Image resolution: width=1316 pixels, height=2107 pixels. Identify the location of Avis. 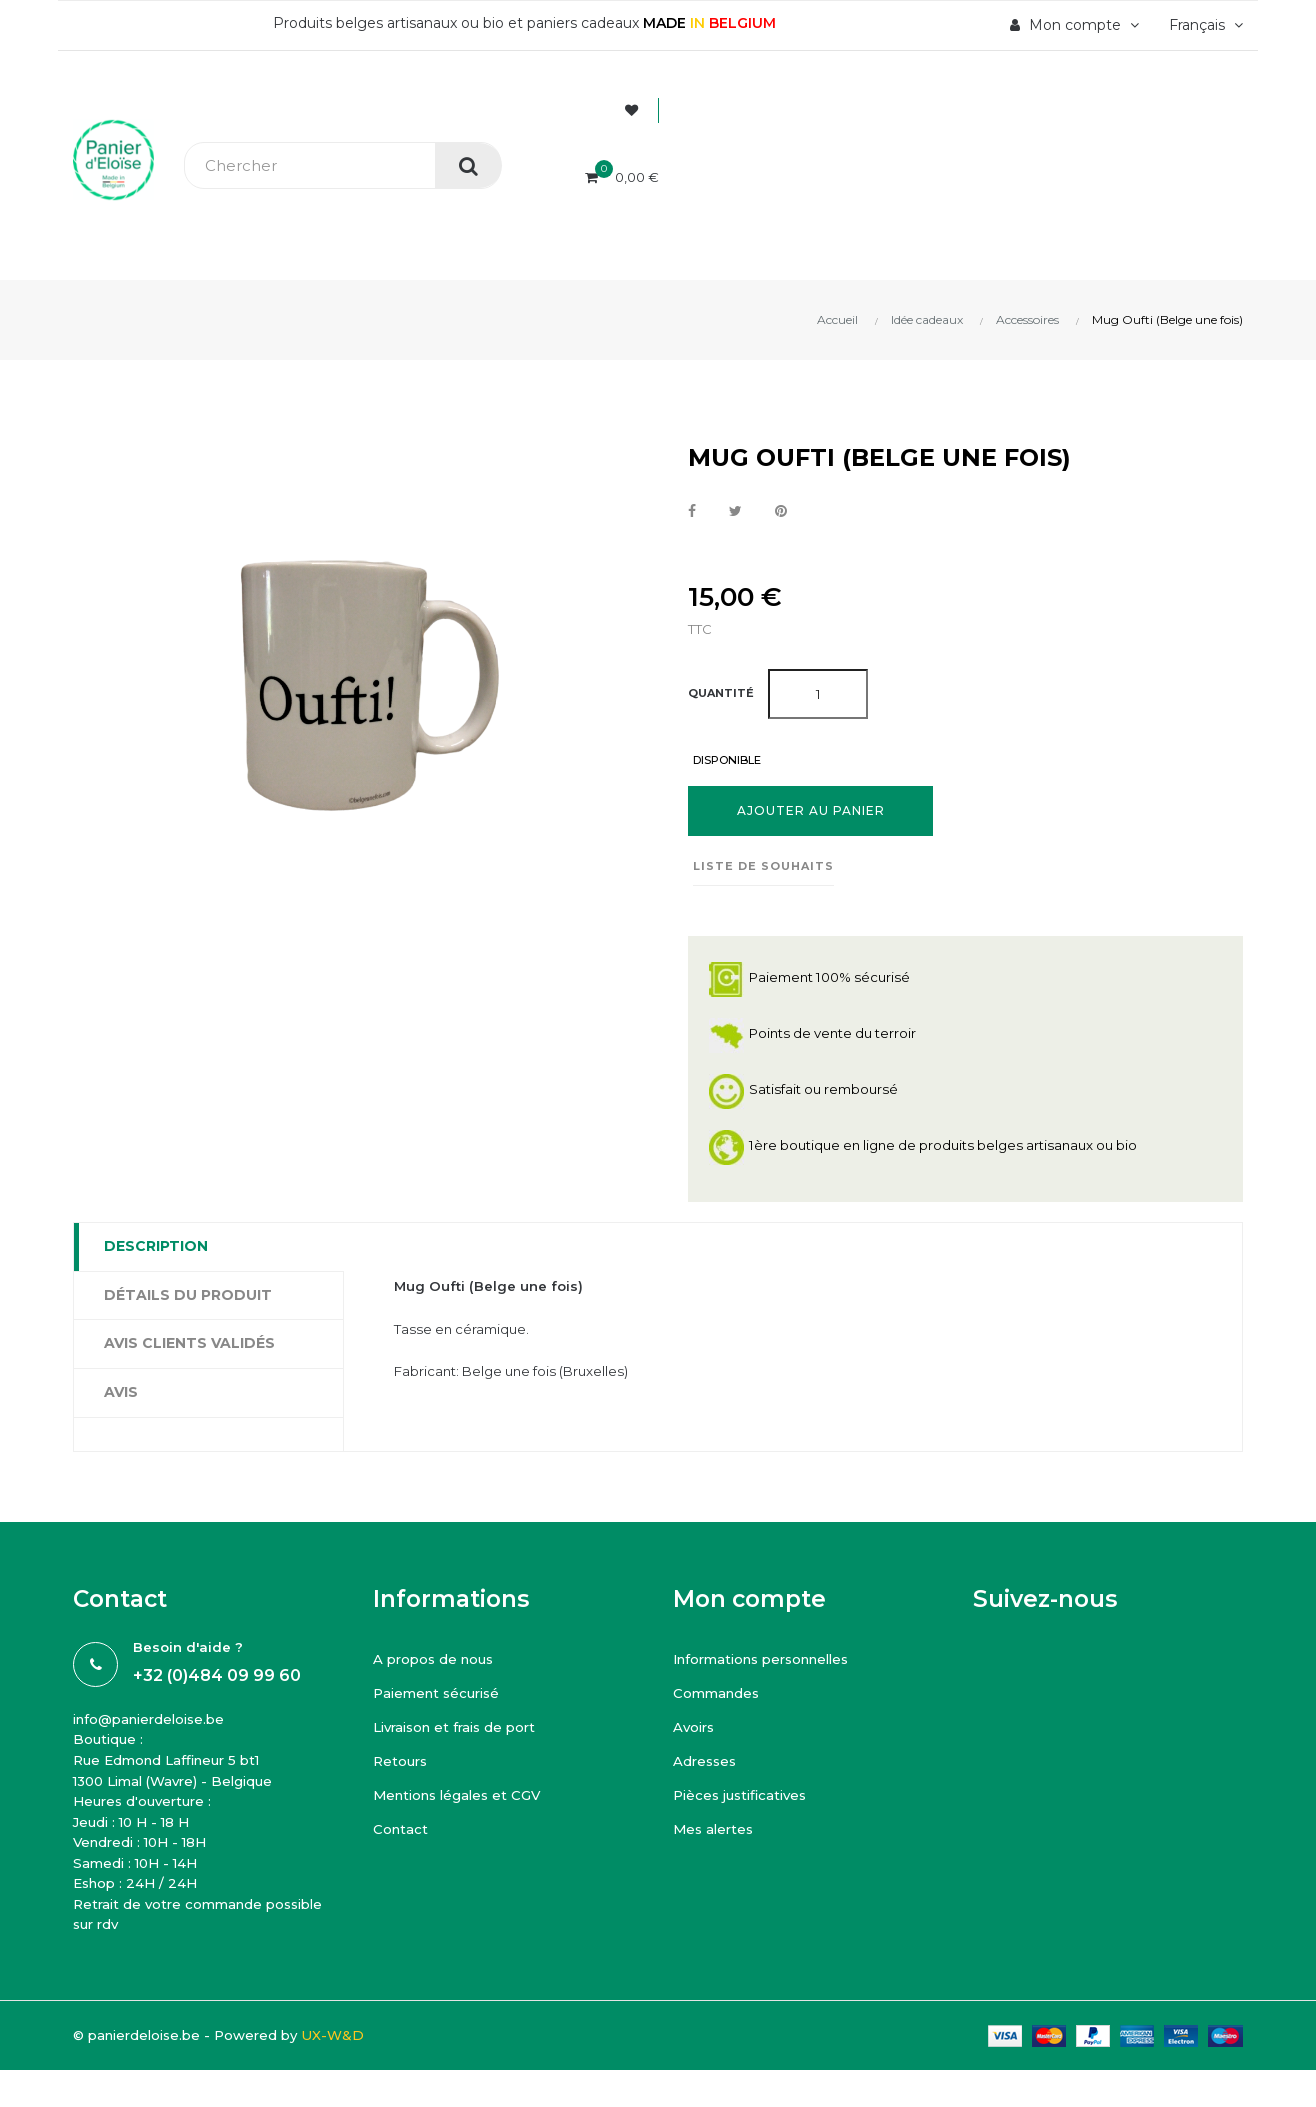
(121, 1393).